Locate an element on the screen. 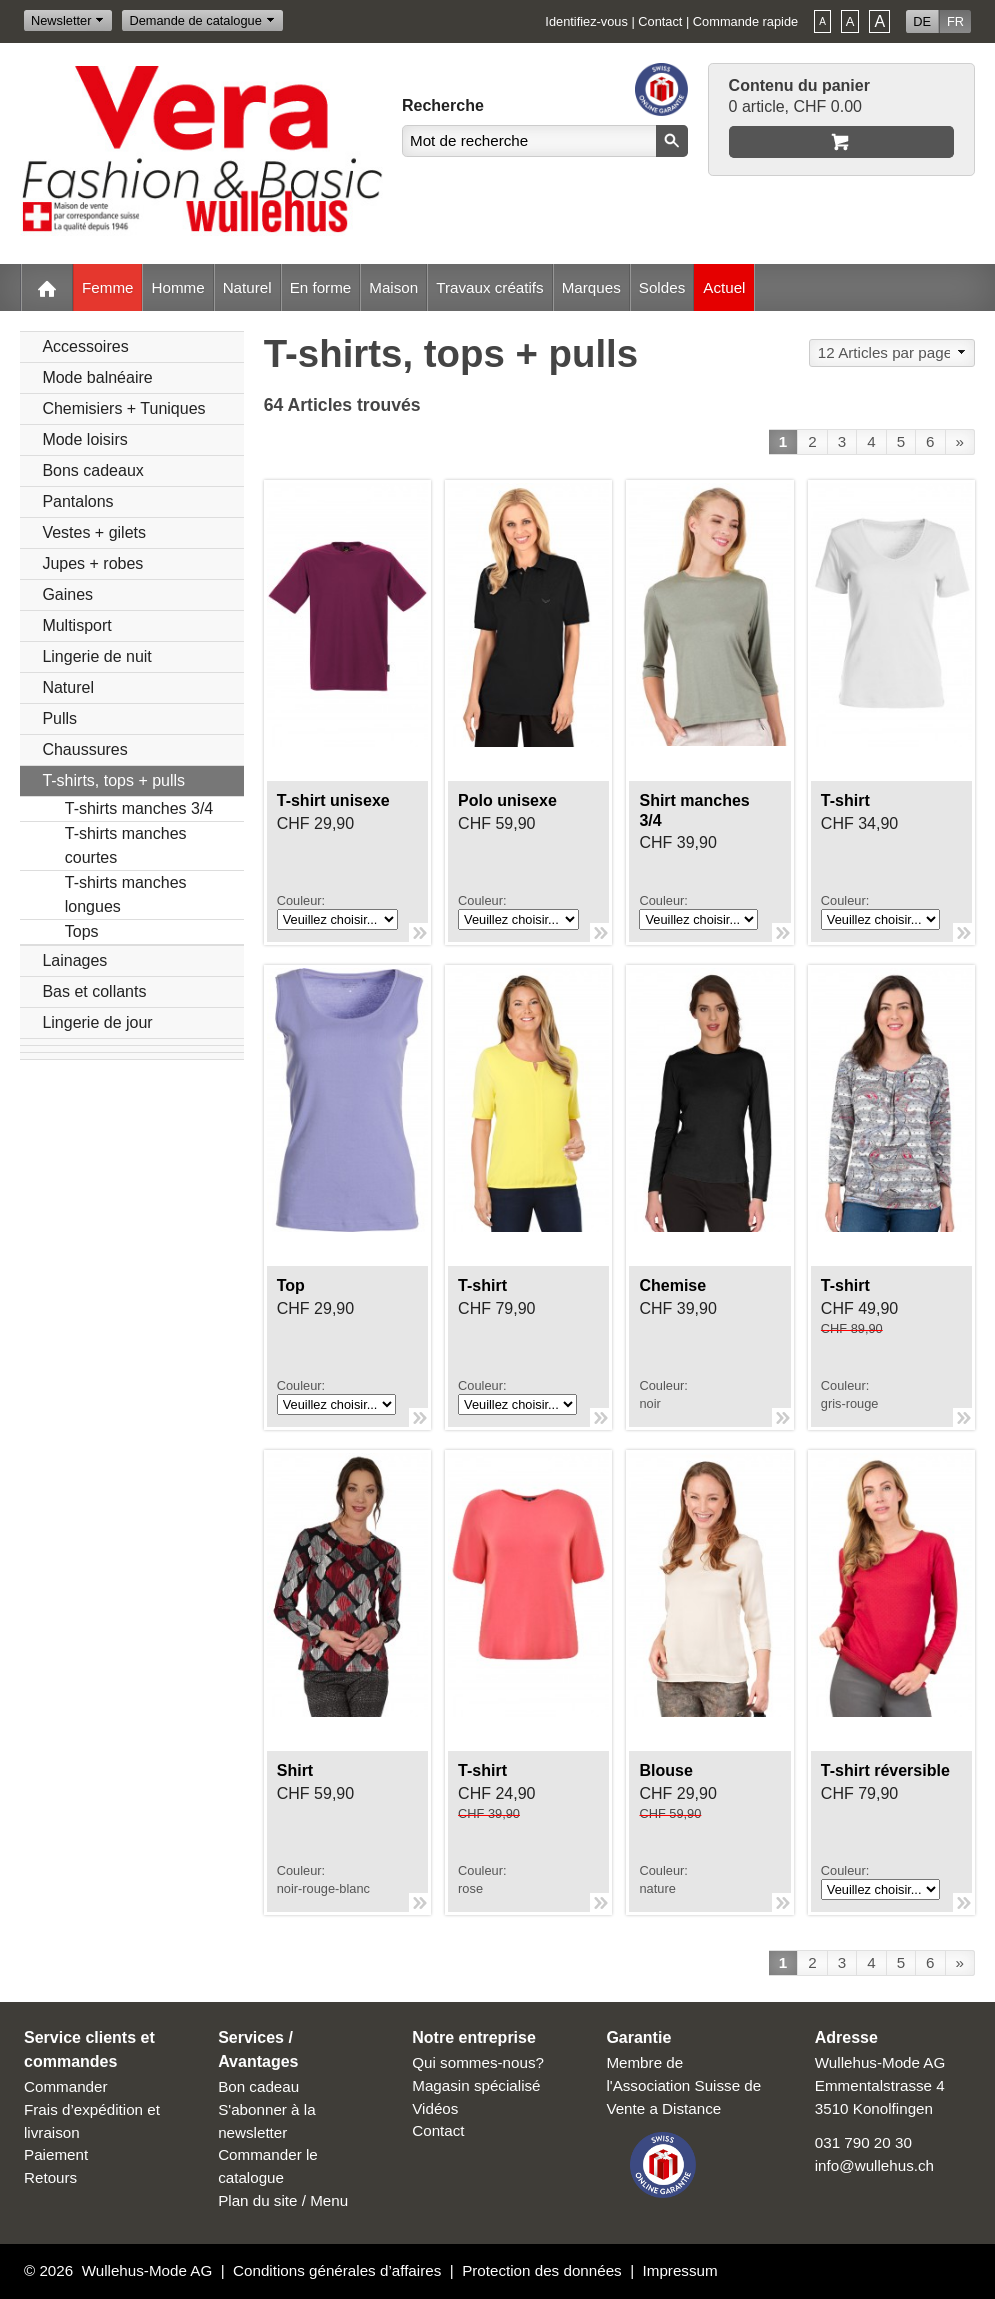 This screenshot has width=995, height=2299. Mode balnéaire is located at coordinates (97, 377).